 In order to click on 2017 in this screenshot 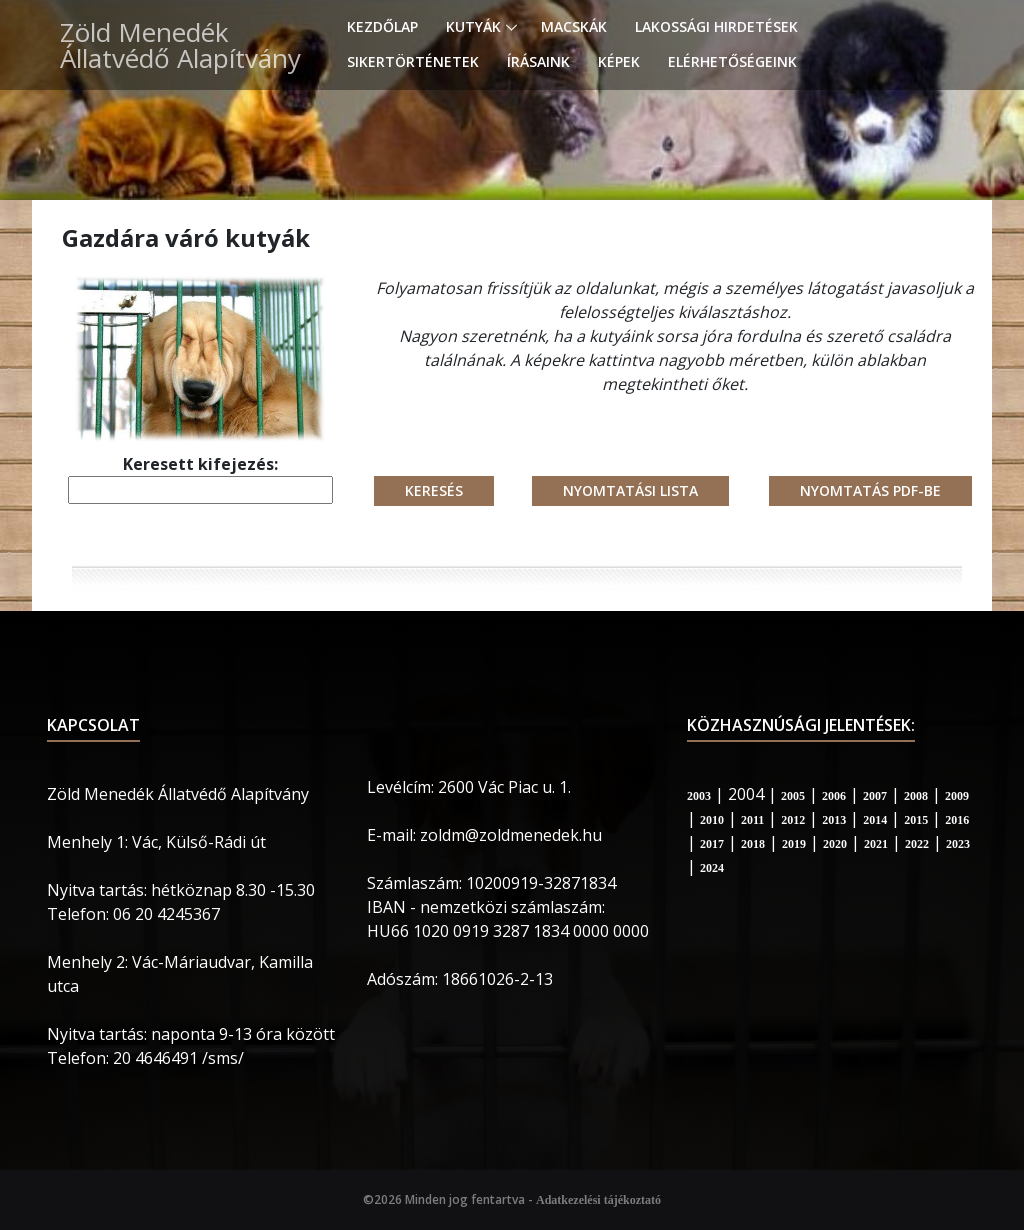, I will do `click(712, 844)`.